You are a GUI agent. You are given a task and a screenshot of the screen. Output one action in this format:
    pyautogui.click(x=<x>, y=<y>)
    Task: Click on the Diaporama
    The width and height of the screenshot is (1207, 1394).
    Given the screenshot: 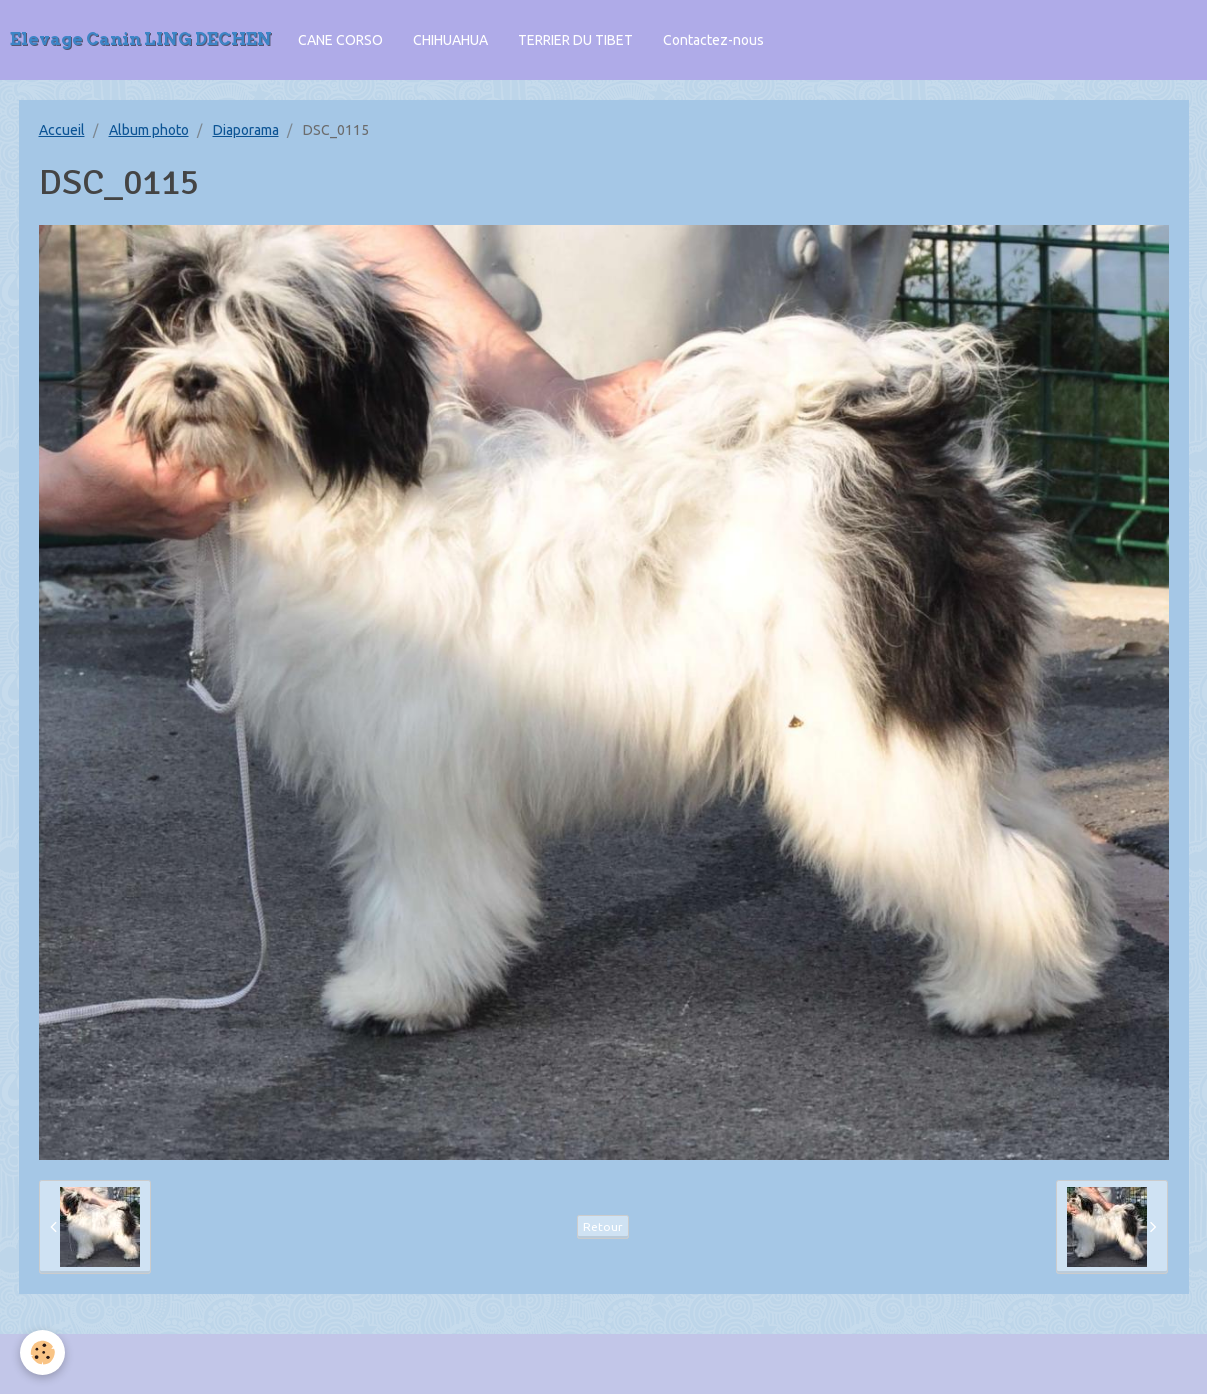 What is the action you would take?
    pyautogui.click(x=246, y=130)
    